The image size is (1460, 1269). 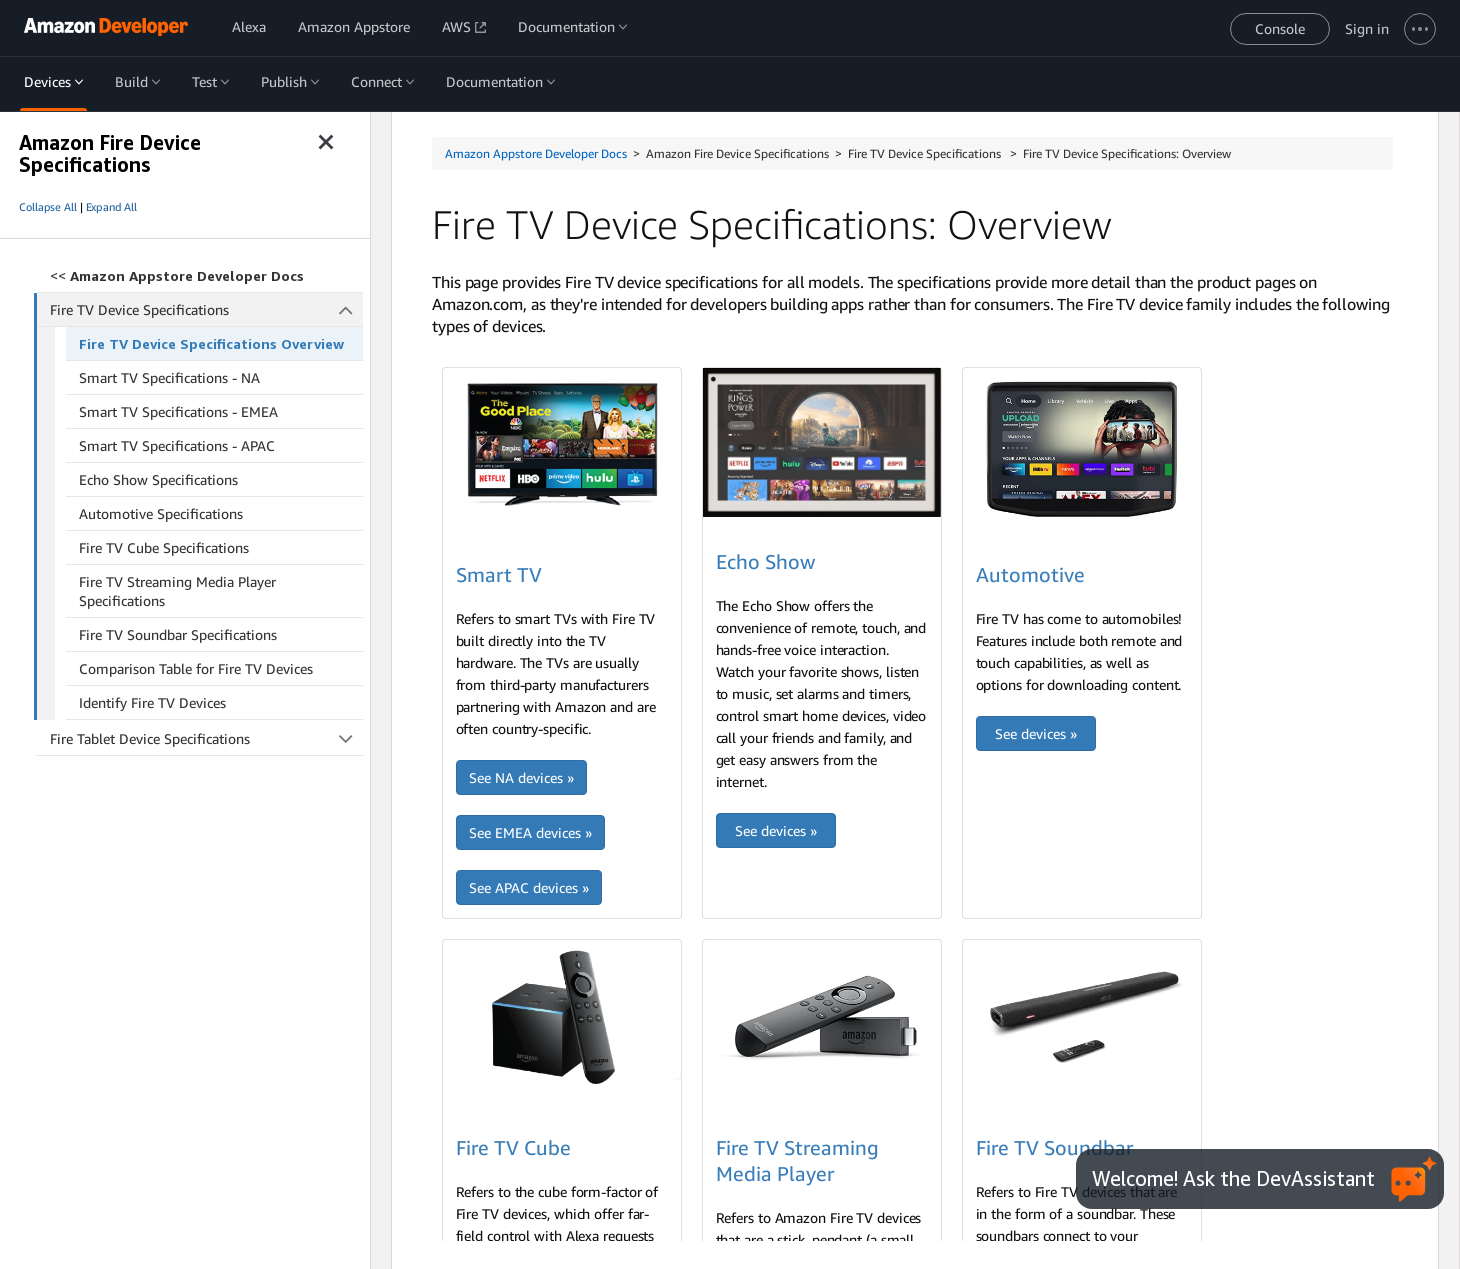 What do you see at coordinates (207, 309) in the screenshot?
I see `Fire TV Device Specifications` at bounding box center [207, 309].